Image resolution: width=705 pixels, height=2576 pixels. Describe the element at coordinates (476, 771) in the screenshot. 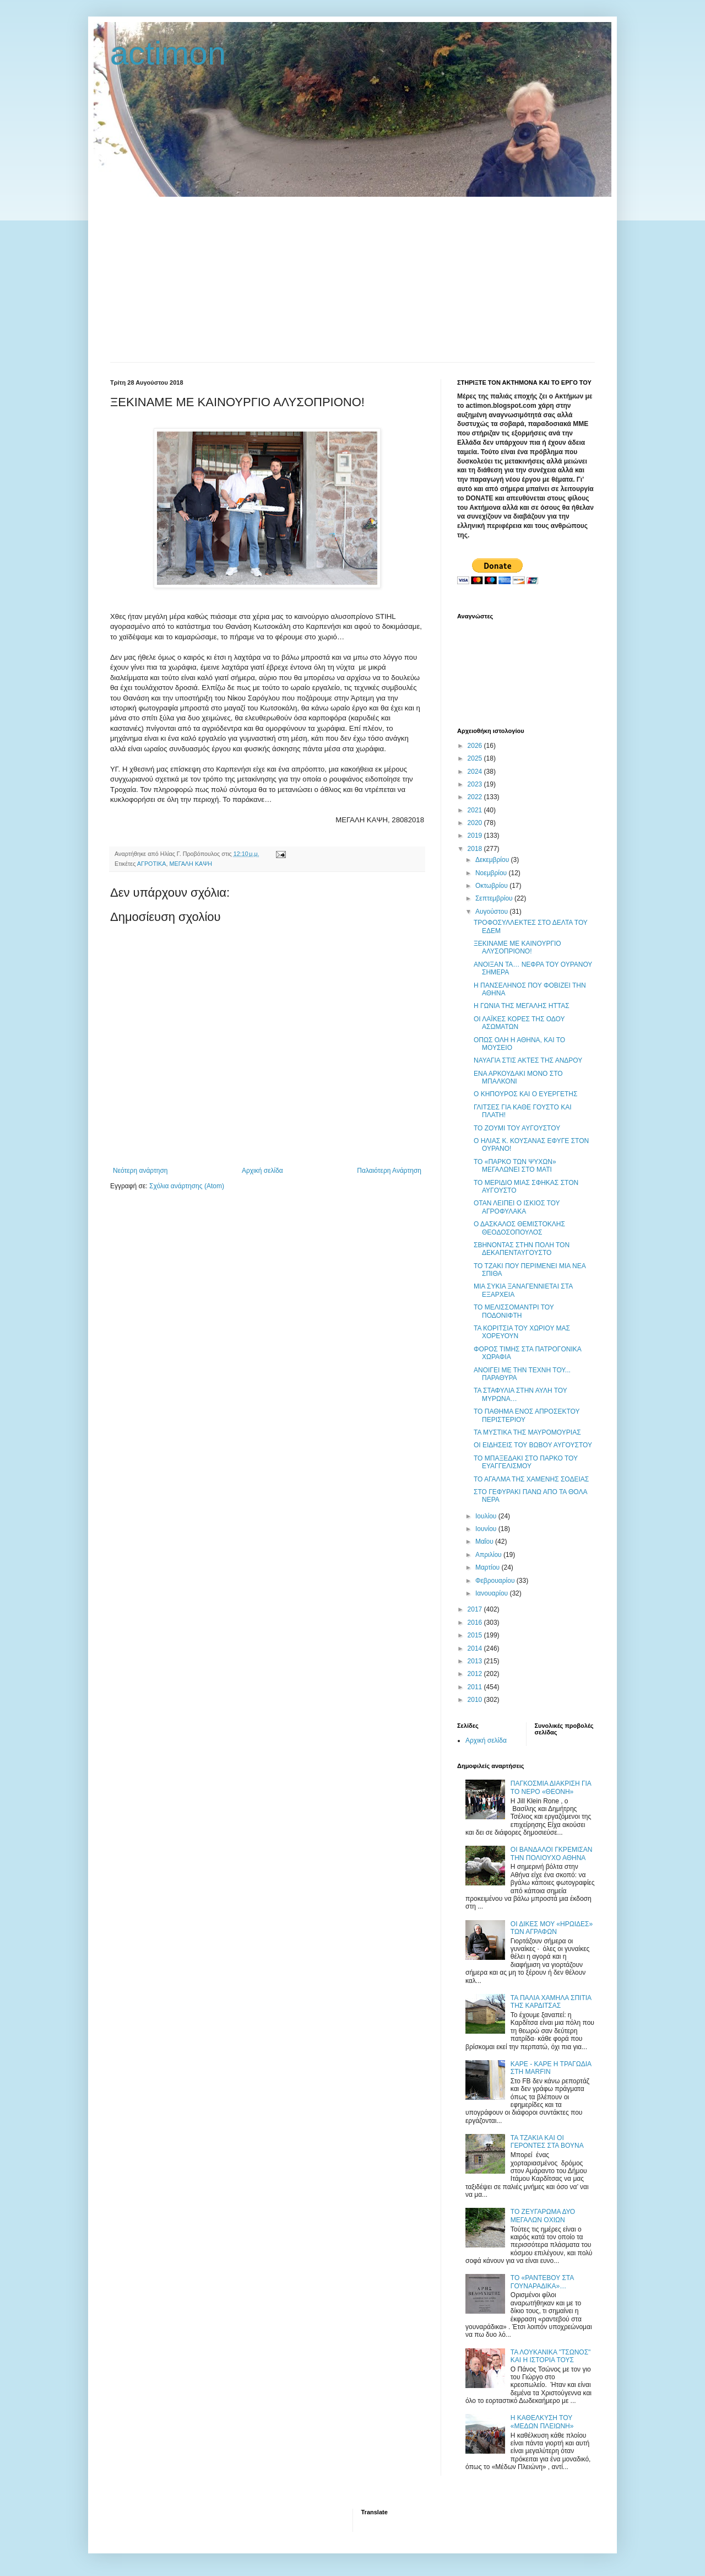

I see `2024` at that location.